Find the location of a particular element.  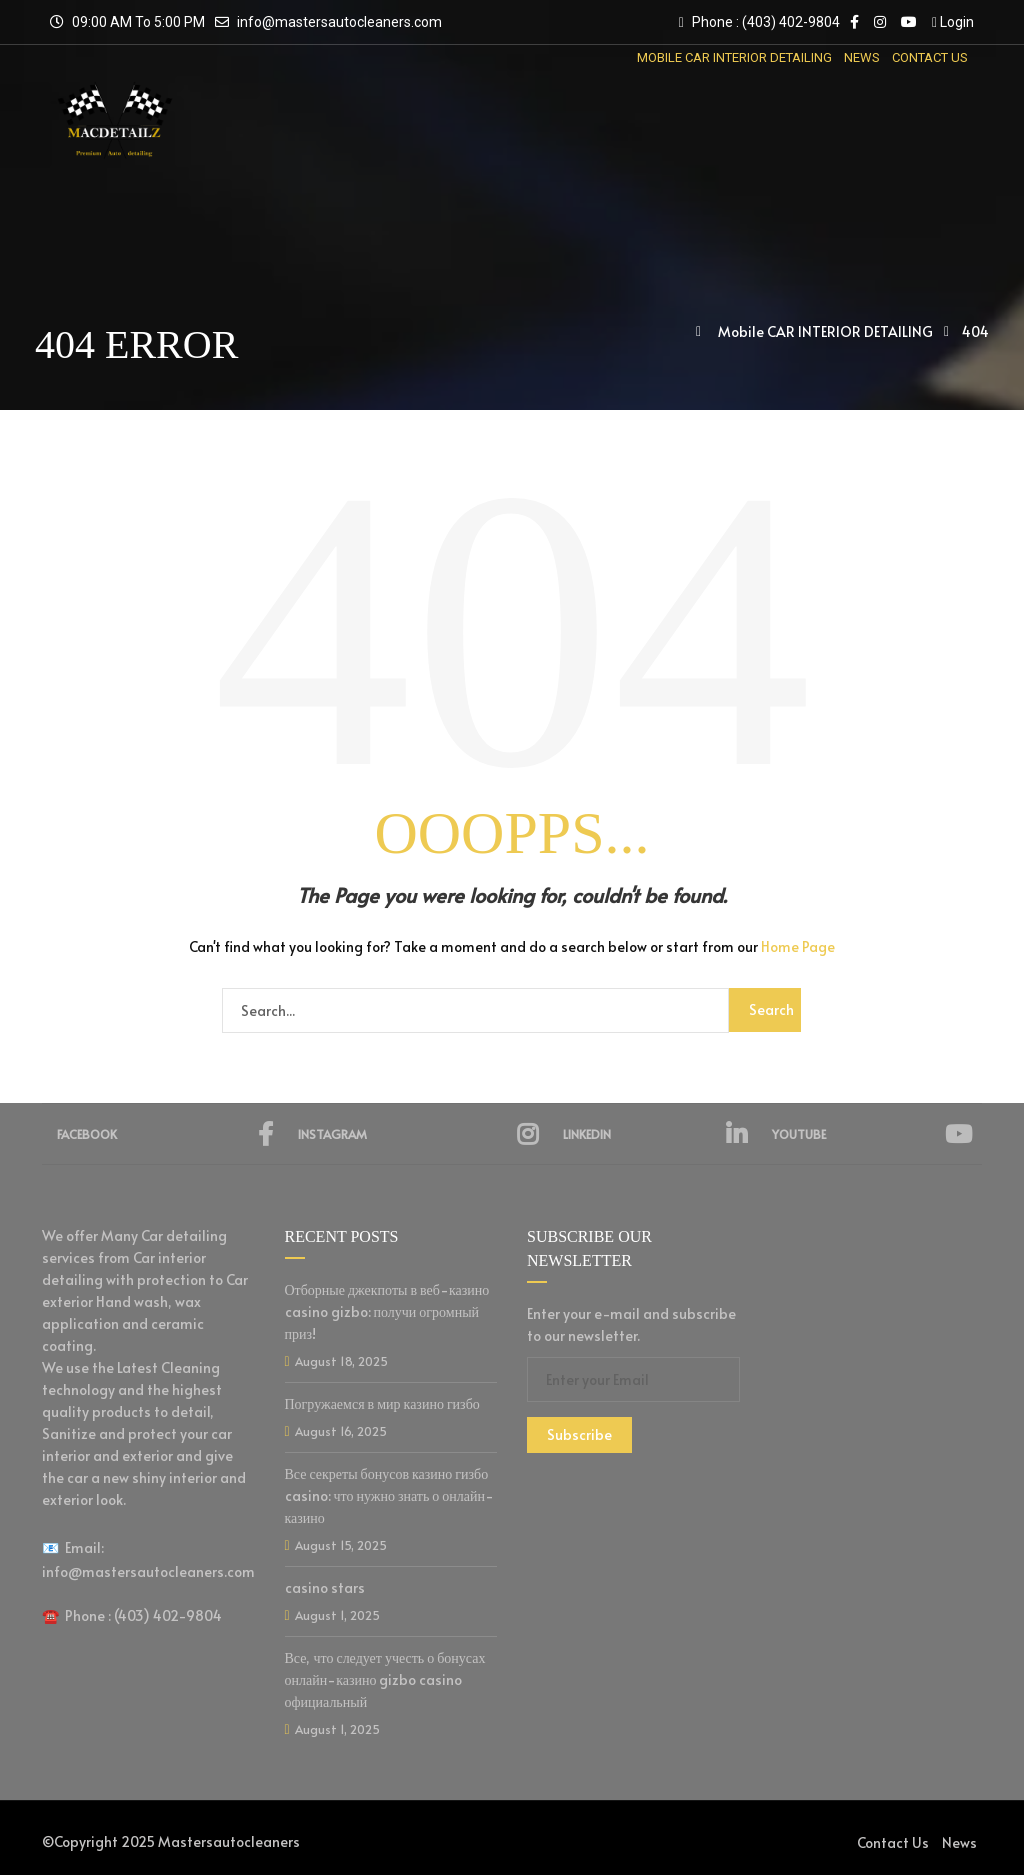

News is located at coordinates (959, 1842).